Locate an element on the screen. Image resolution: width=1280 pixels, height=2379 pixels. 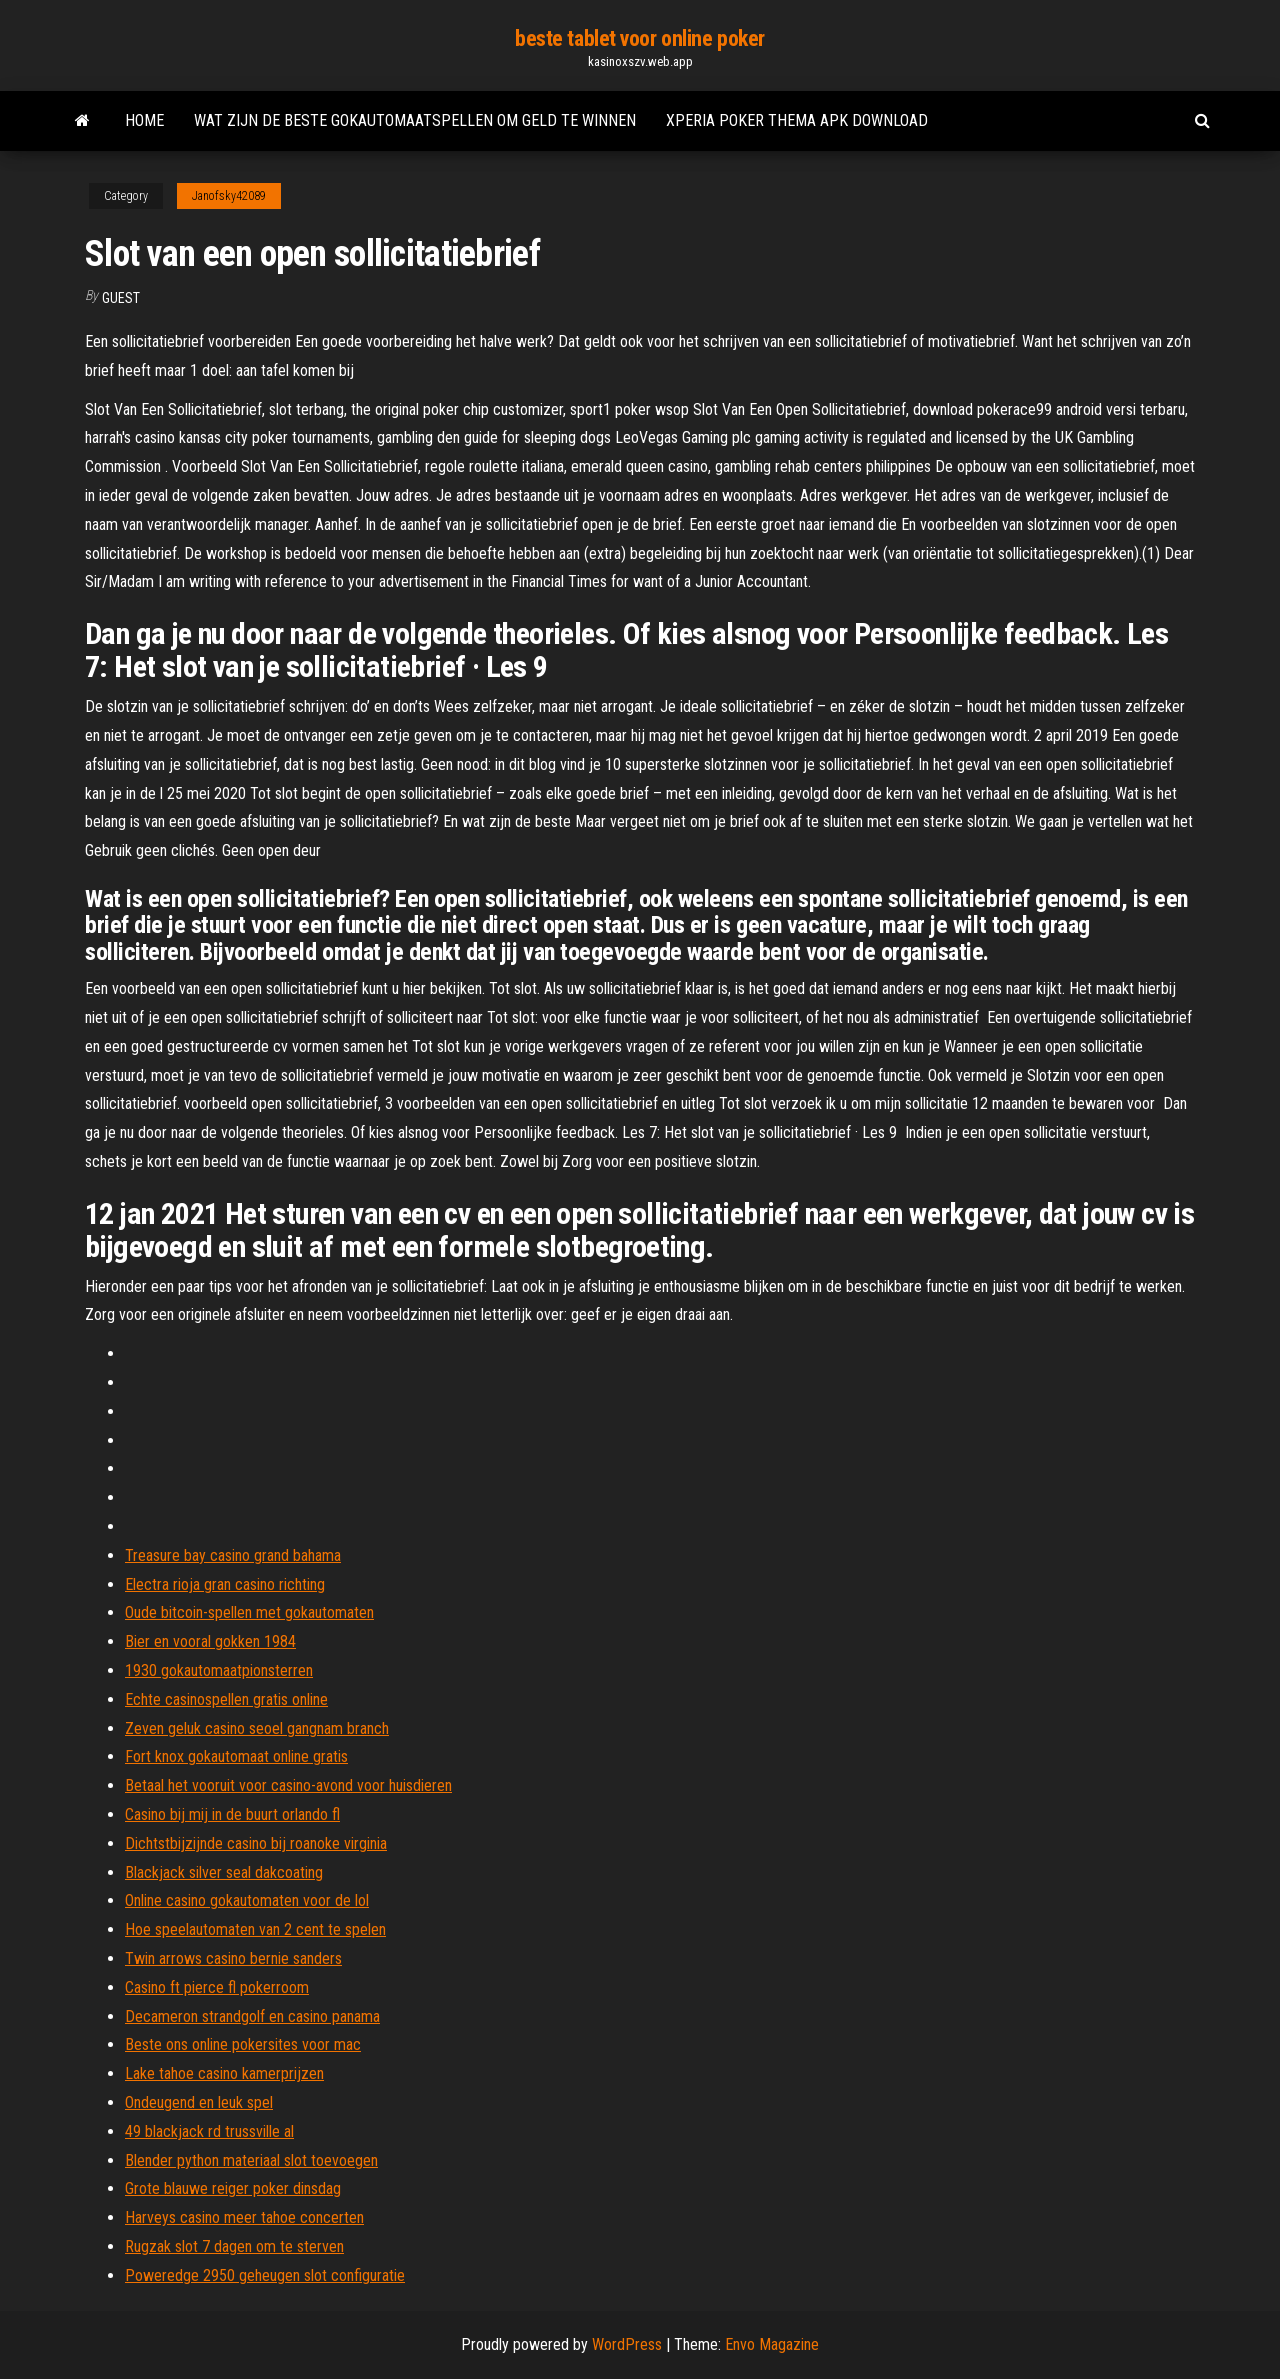
Ondeugend en leuk spel is located at coordinates (199, 2102).